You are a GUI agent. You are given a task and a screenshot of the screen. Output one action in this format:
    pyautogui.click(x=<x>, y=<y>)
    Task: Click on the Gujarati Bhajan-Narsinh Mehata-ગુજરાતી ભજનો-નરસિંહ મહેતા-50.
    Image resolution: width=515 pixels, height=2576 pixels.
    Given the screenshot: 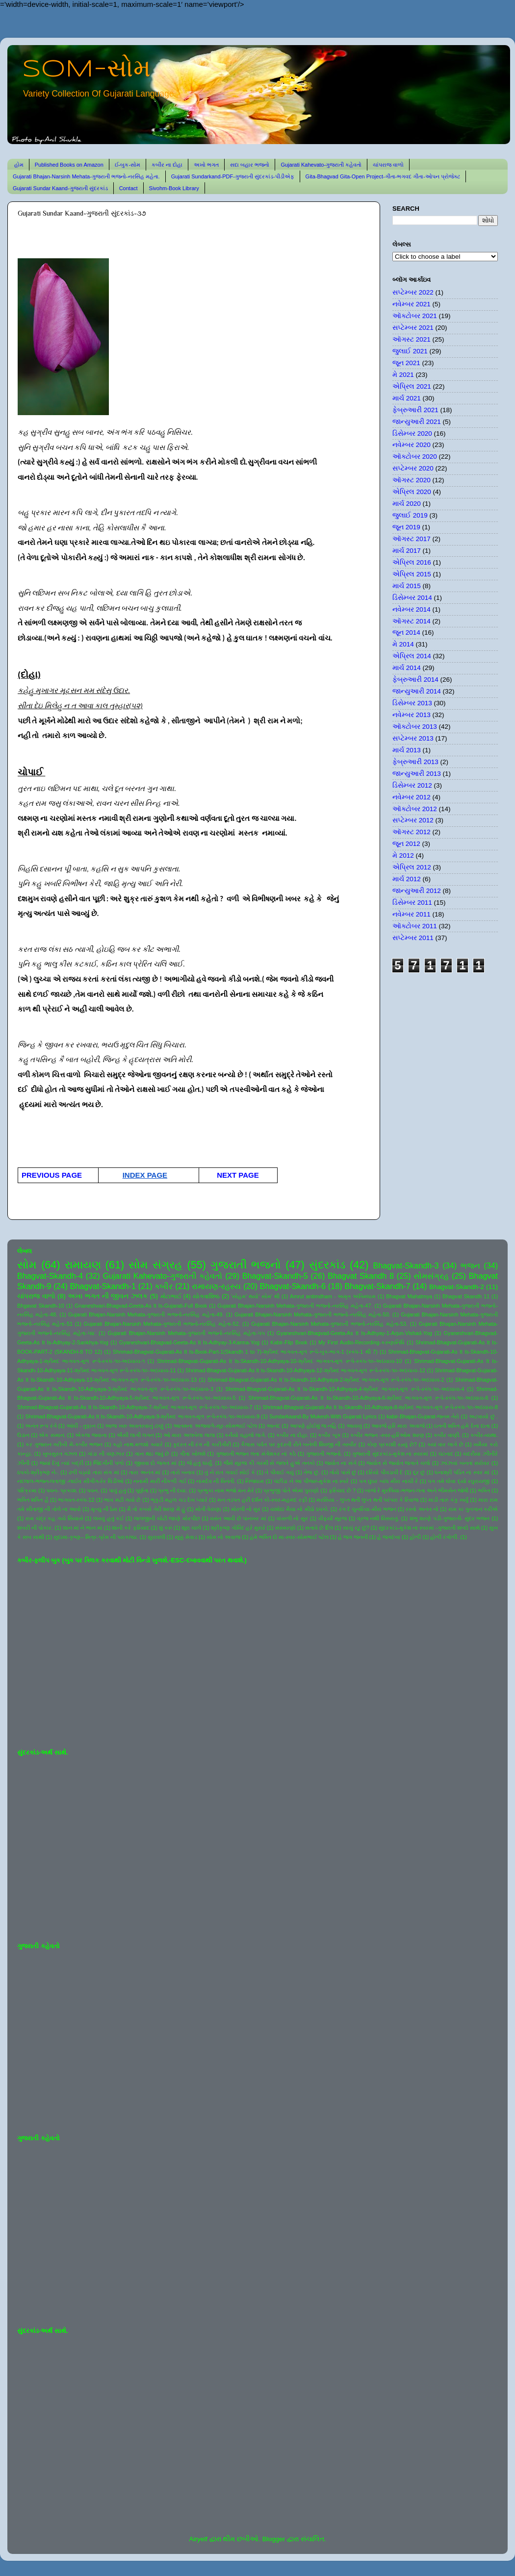 What is the action you would take?
    pyautogui.click(x=312, y=1314)
    